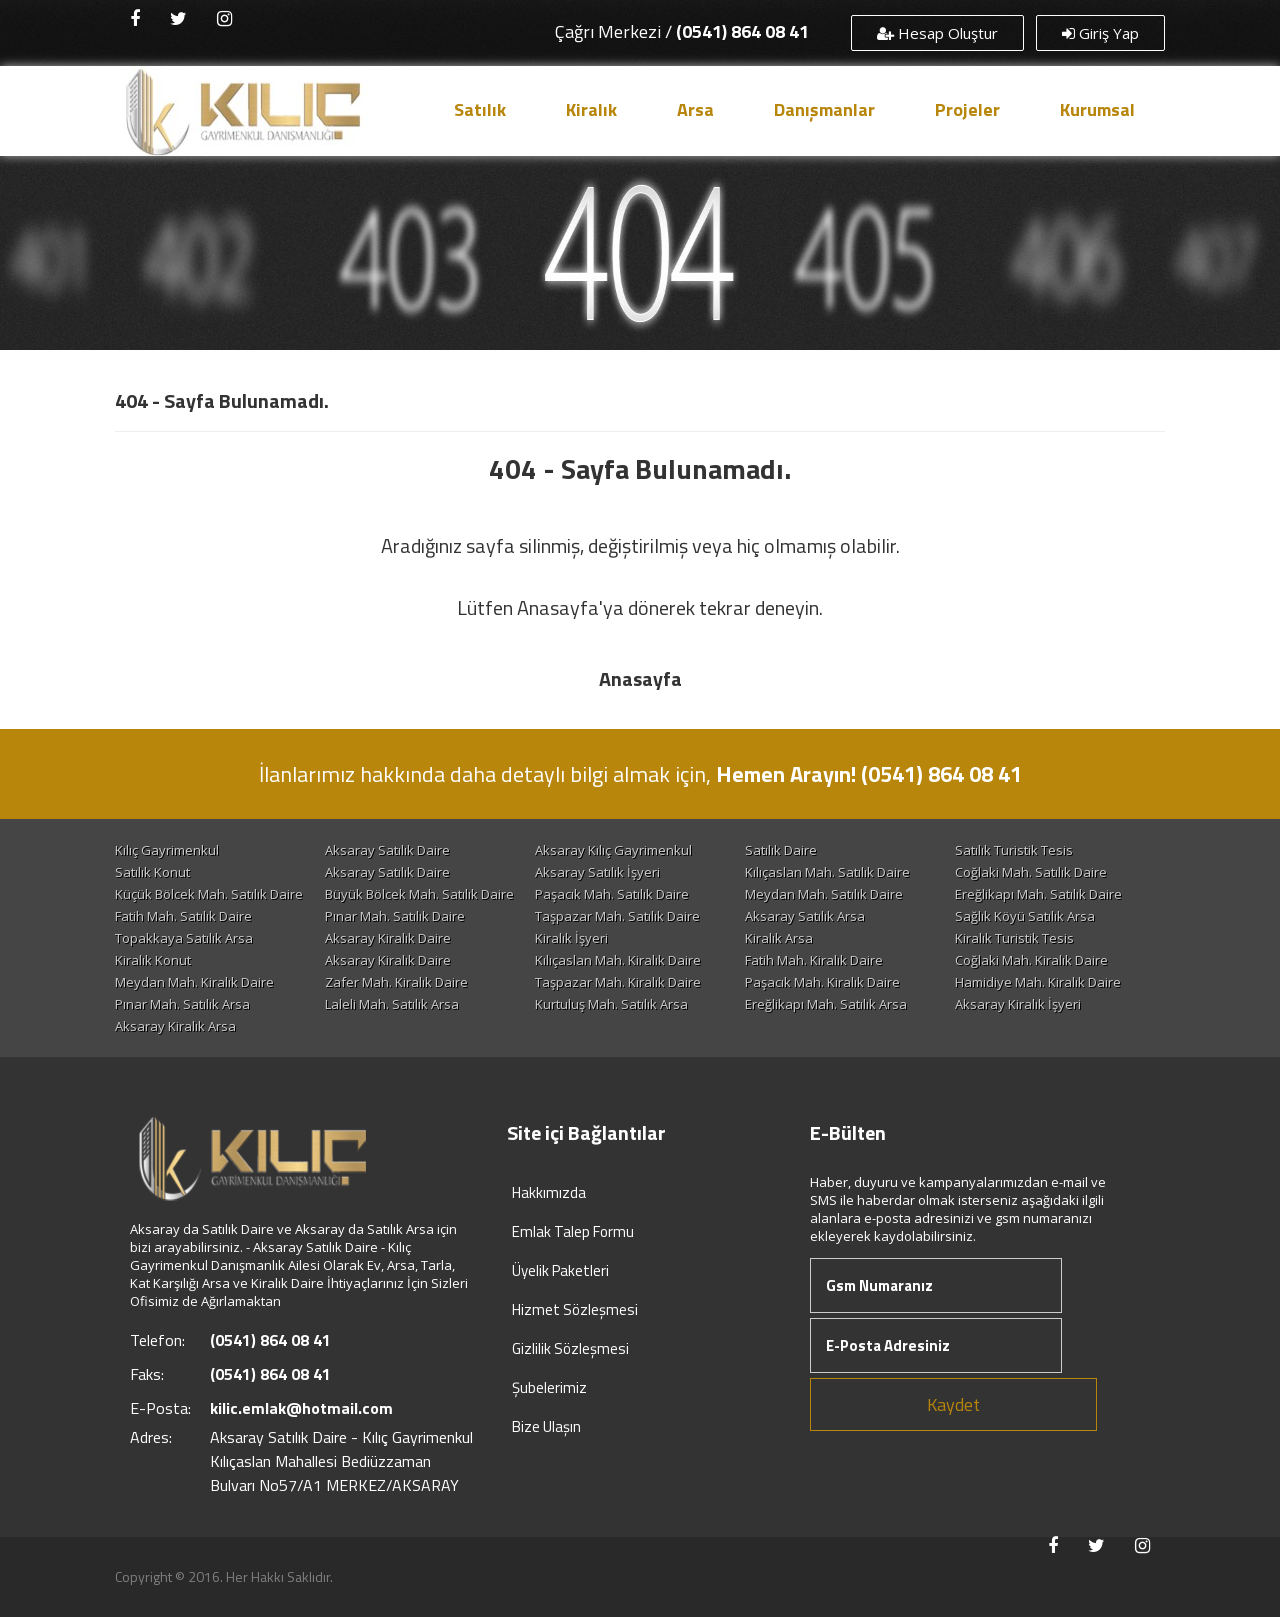 This screenshot has height=1617, width=1280. What do you see at coordinates (742, 31) in the screenshot?
I see `(0541) 864 08 41` at bounding box center [742, 31].